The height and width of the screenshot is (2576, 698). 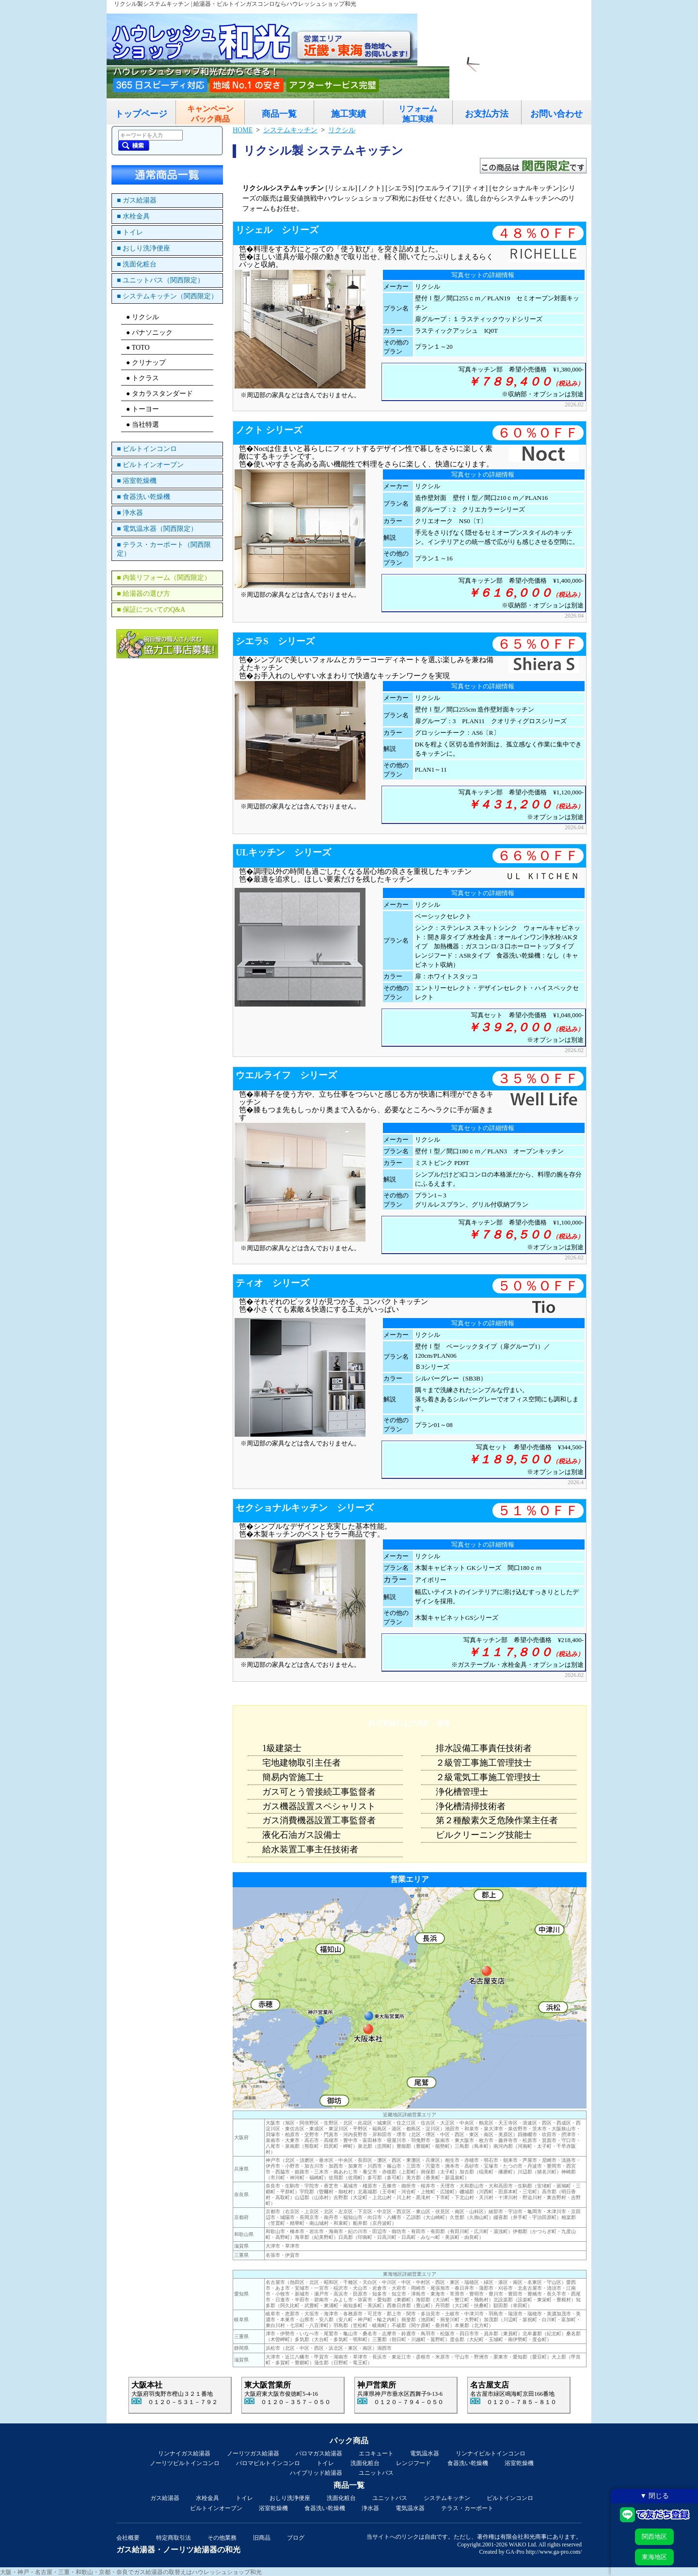 I want to click on パロマビルトインコンロ, so click(x=268, y=2463).